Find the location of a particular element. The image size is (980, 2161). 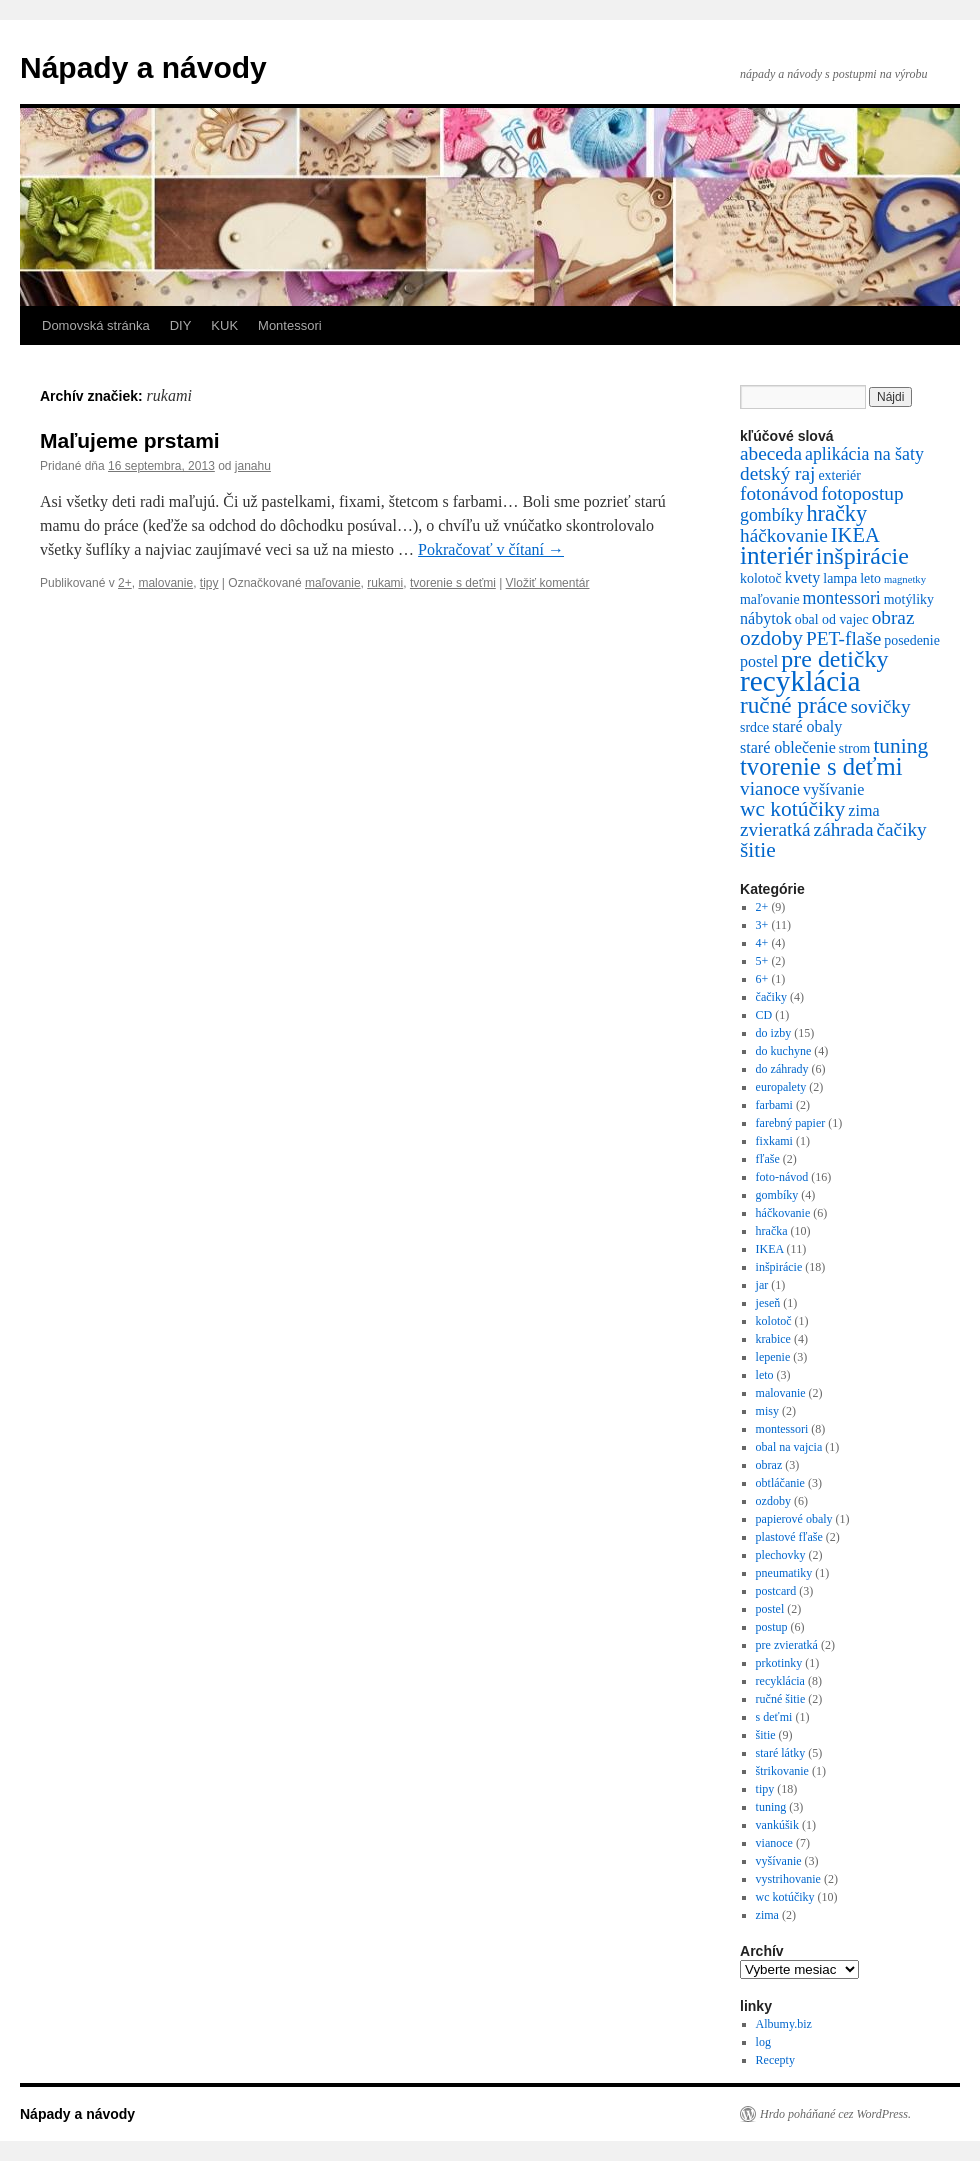

farebný papier is located at coordinates (791, 1123).